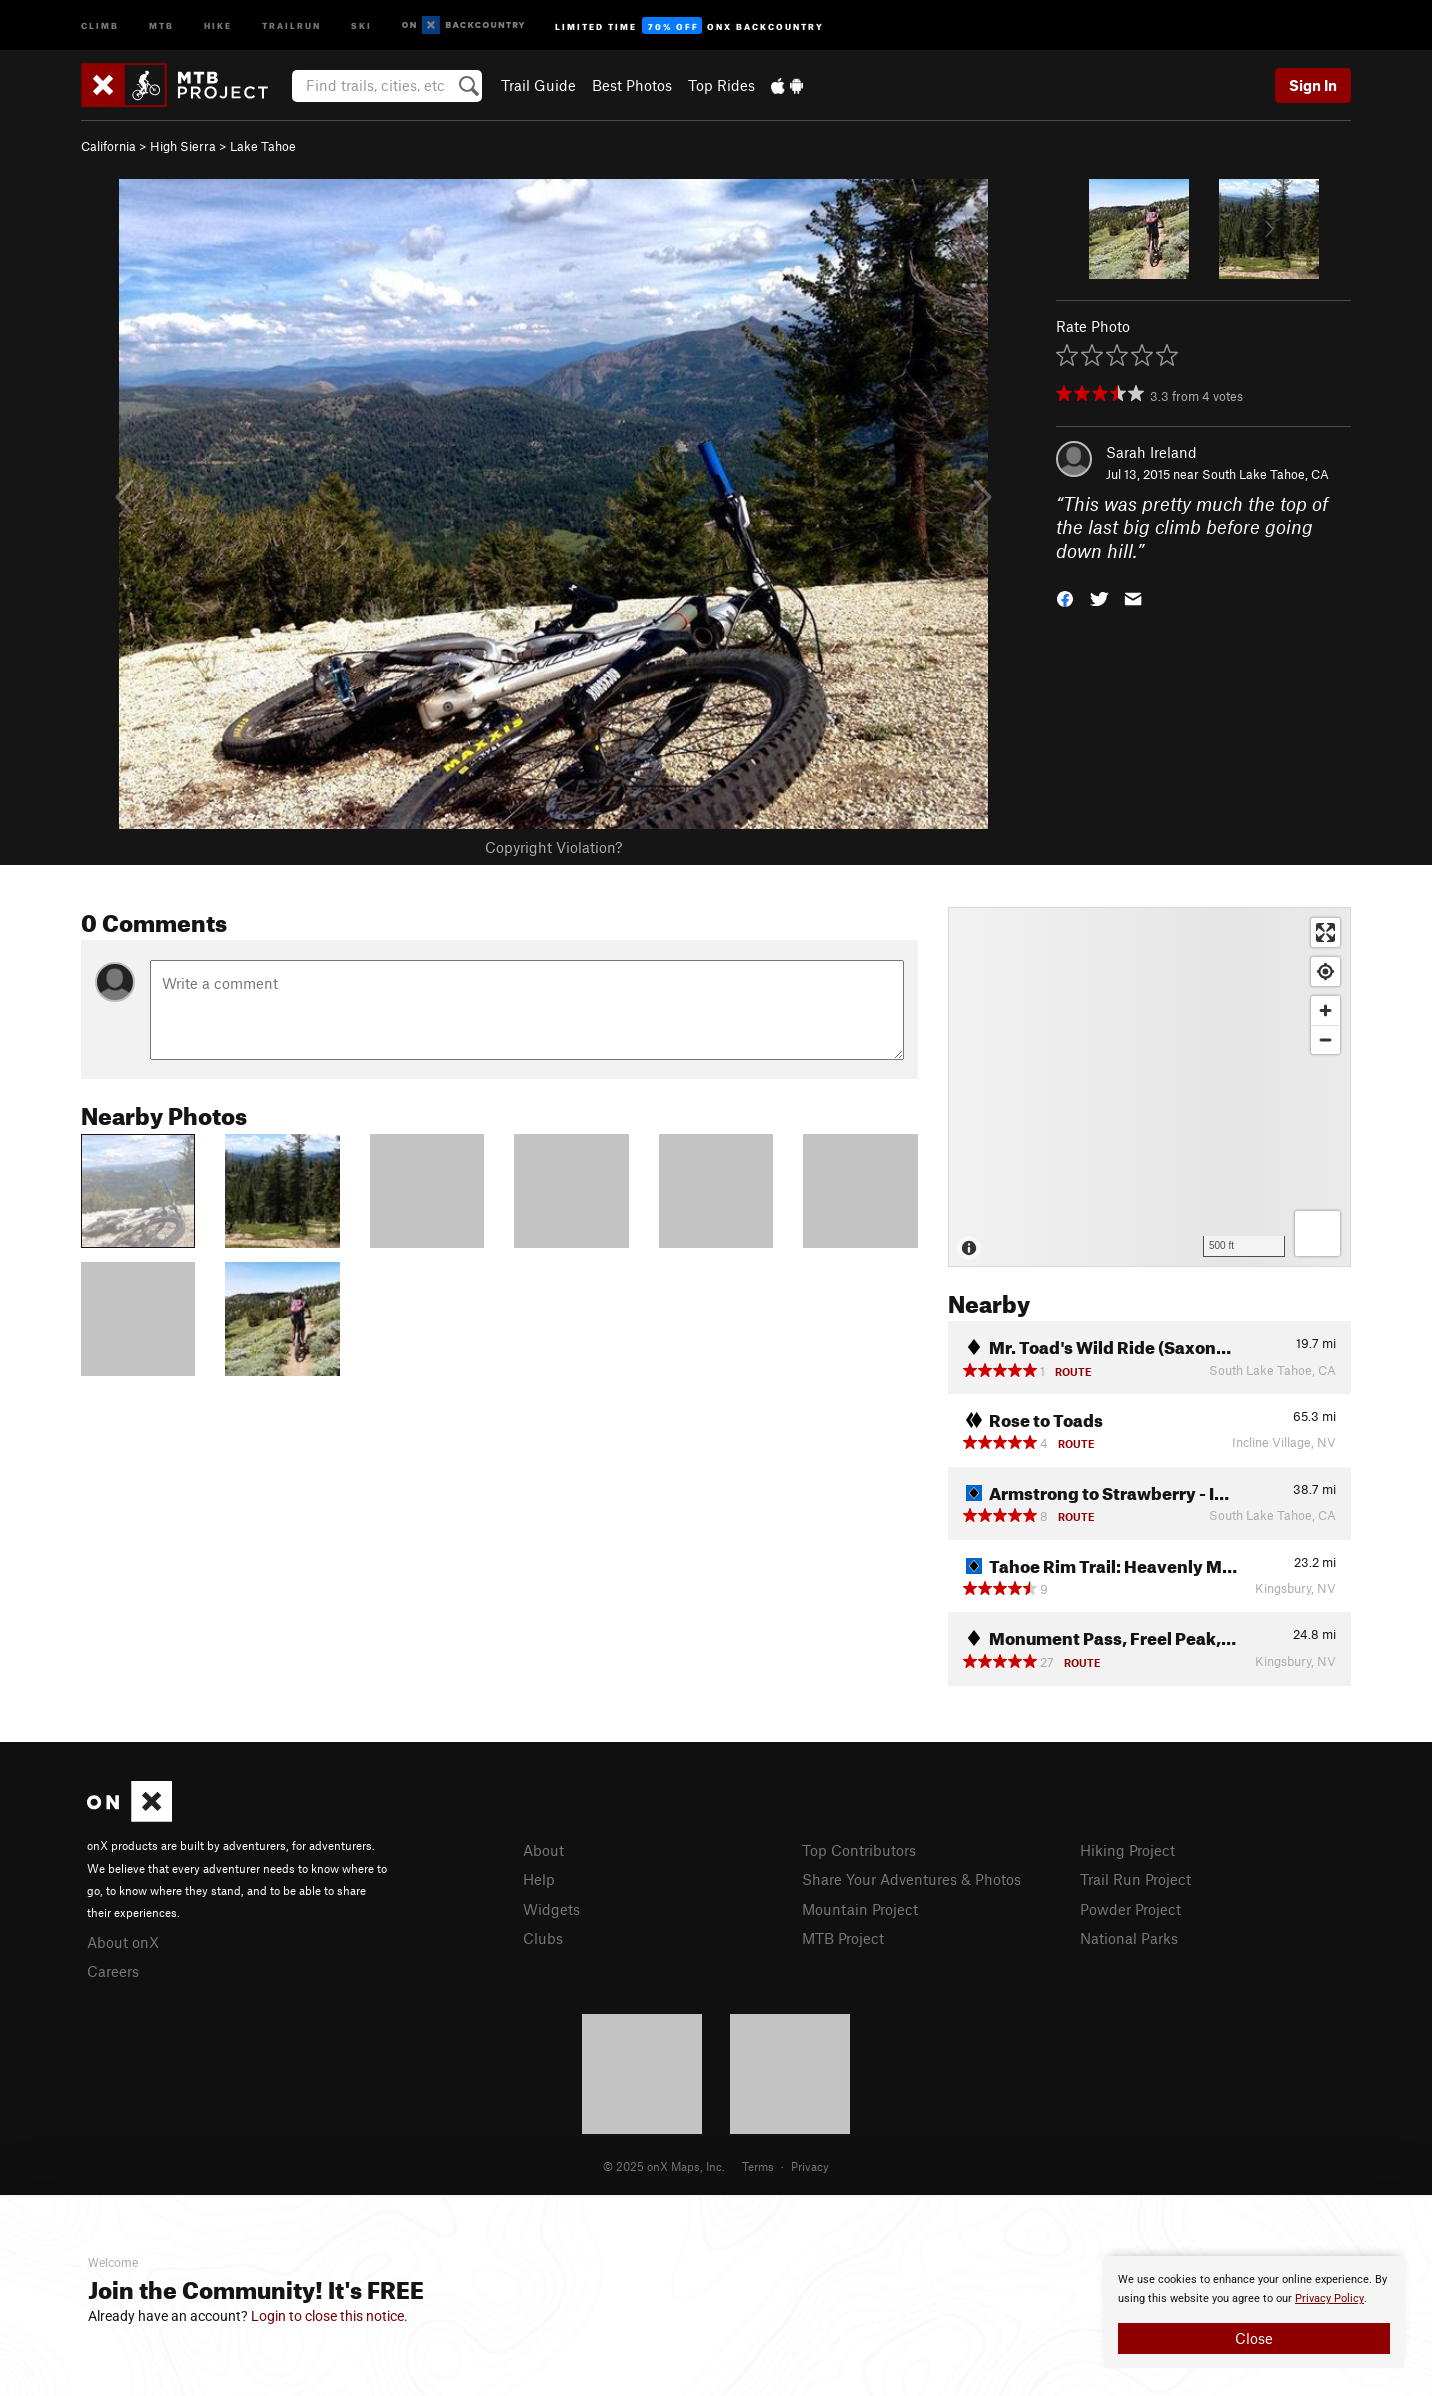 This screenshot has height=2396, width=1432. Describe the element at coordinates (1313, 85) in the screenshot. I see `Sign In` at that location.